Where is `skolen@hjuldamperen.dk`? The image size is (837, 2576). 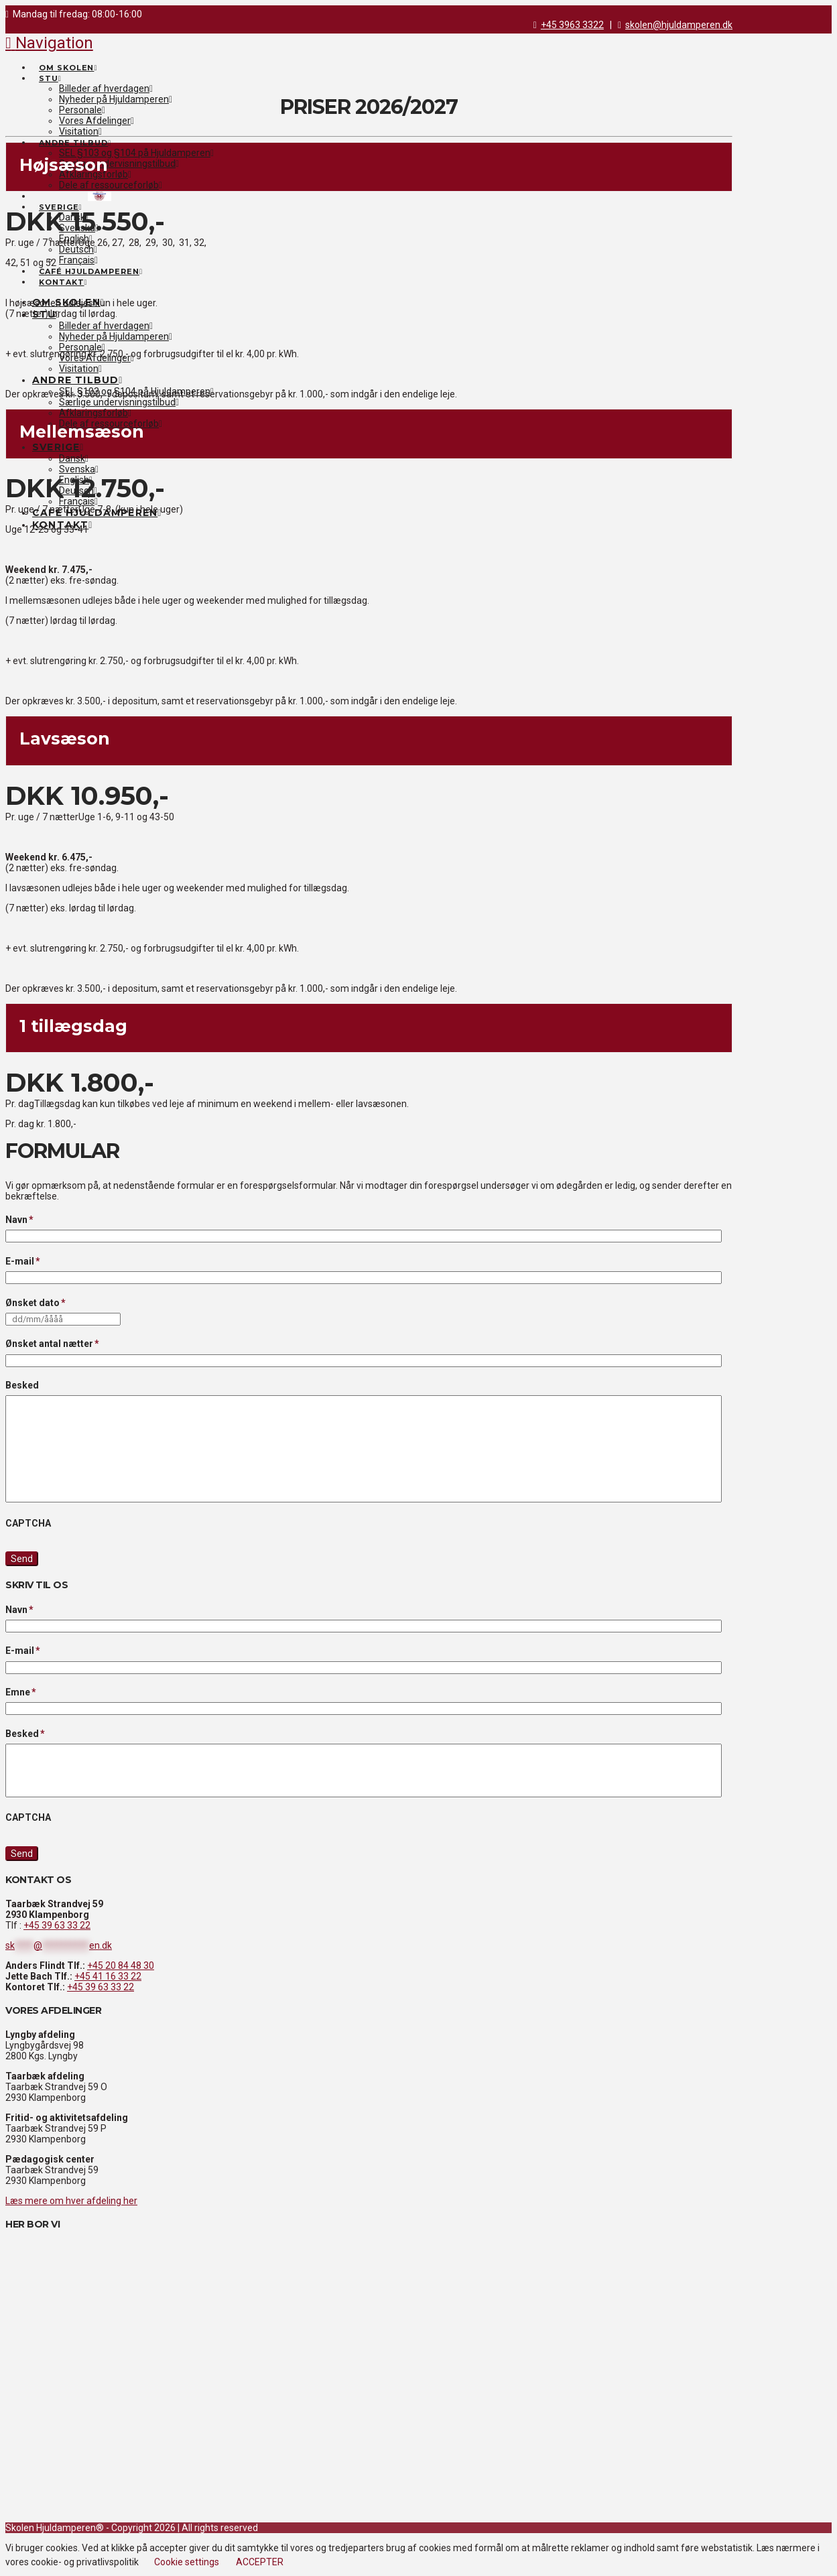 skolen@hjuldamperen.dk is located at coordinates (678, 24).